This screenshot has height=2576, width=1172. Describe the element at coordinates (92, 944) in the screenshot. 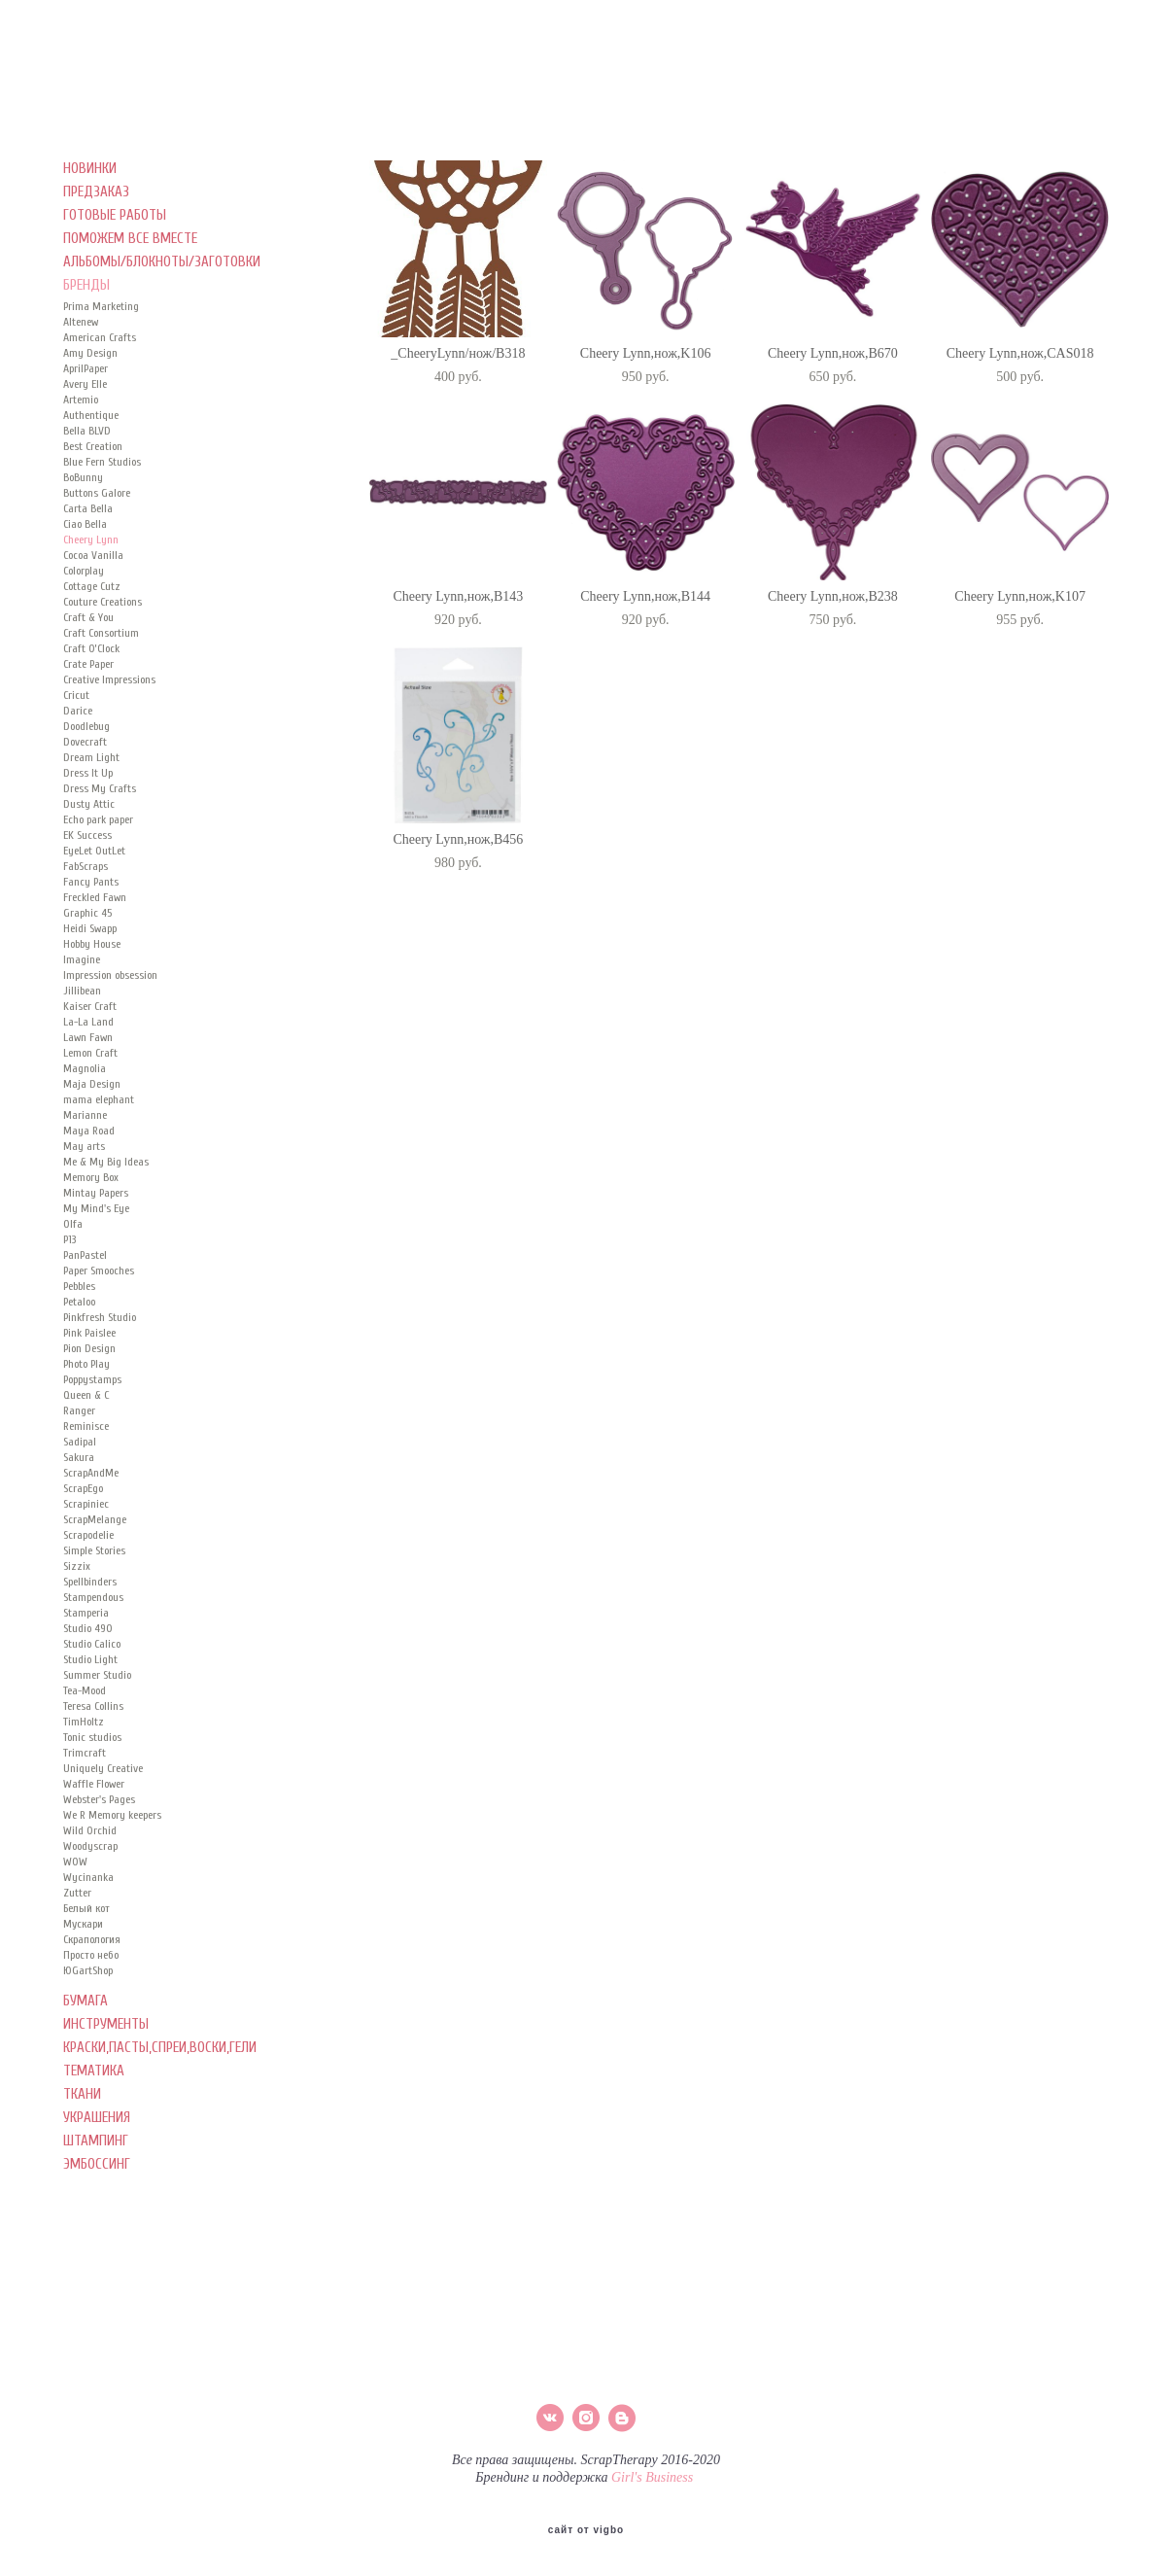

I see `Hobby House` at that location.